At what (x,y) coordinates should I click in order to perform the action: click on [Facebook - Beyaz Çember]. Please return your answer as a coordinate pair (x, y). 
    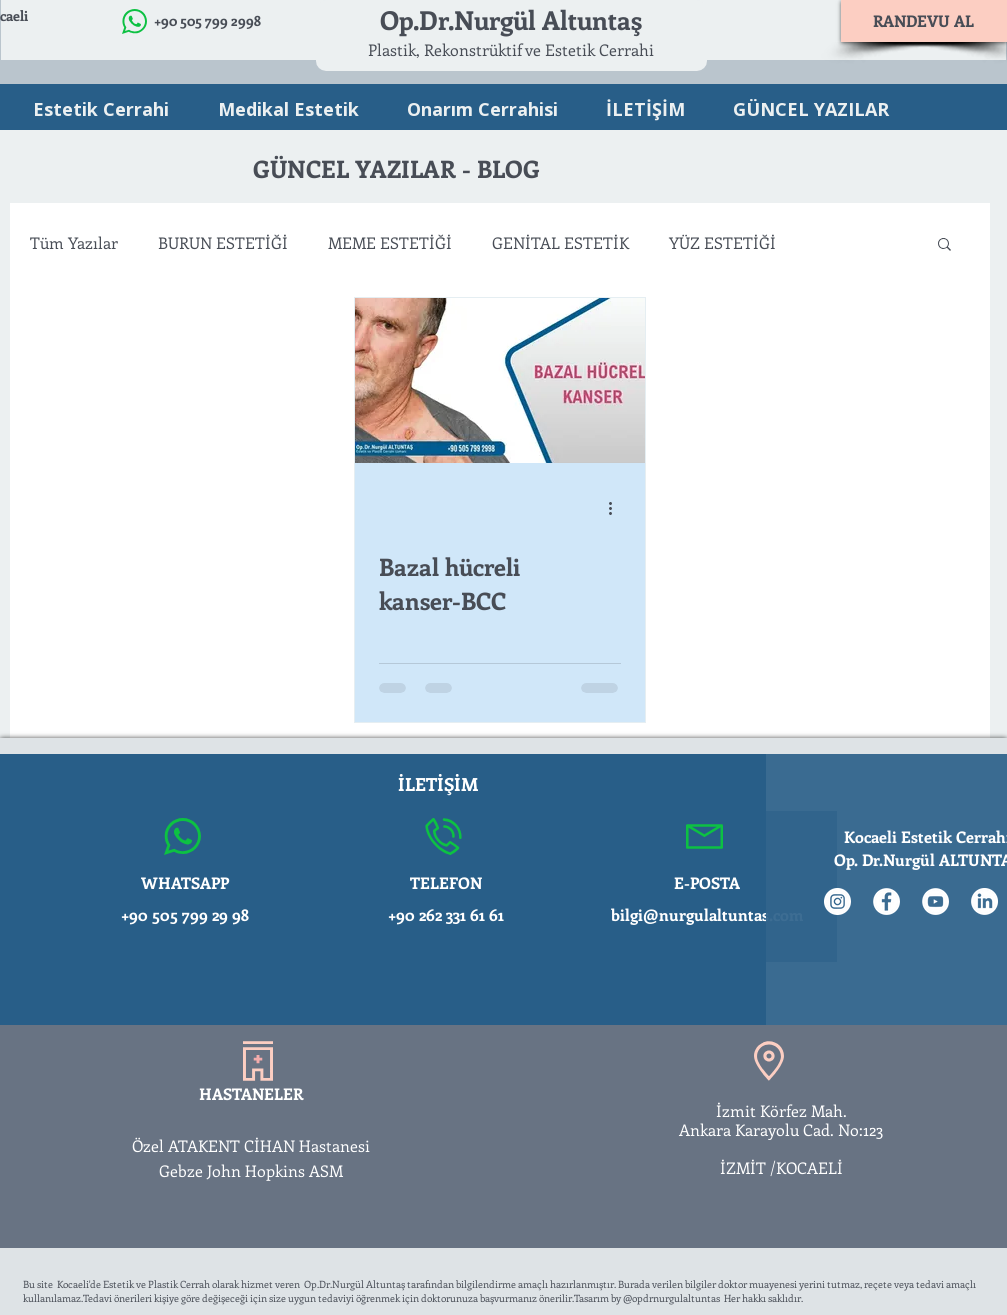
    Looking at the image, I should click on (886, 901).